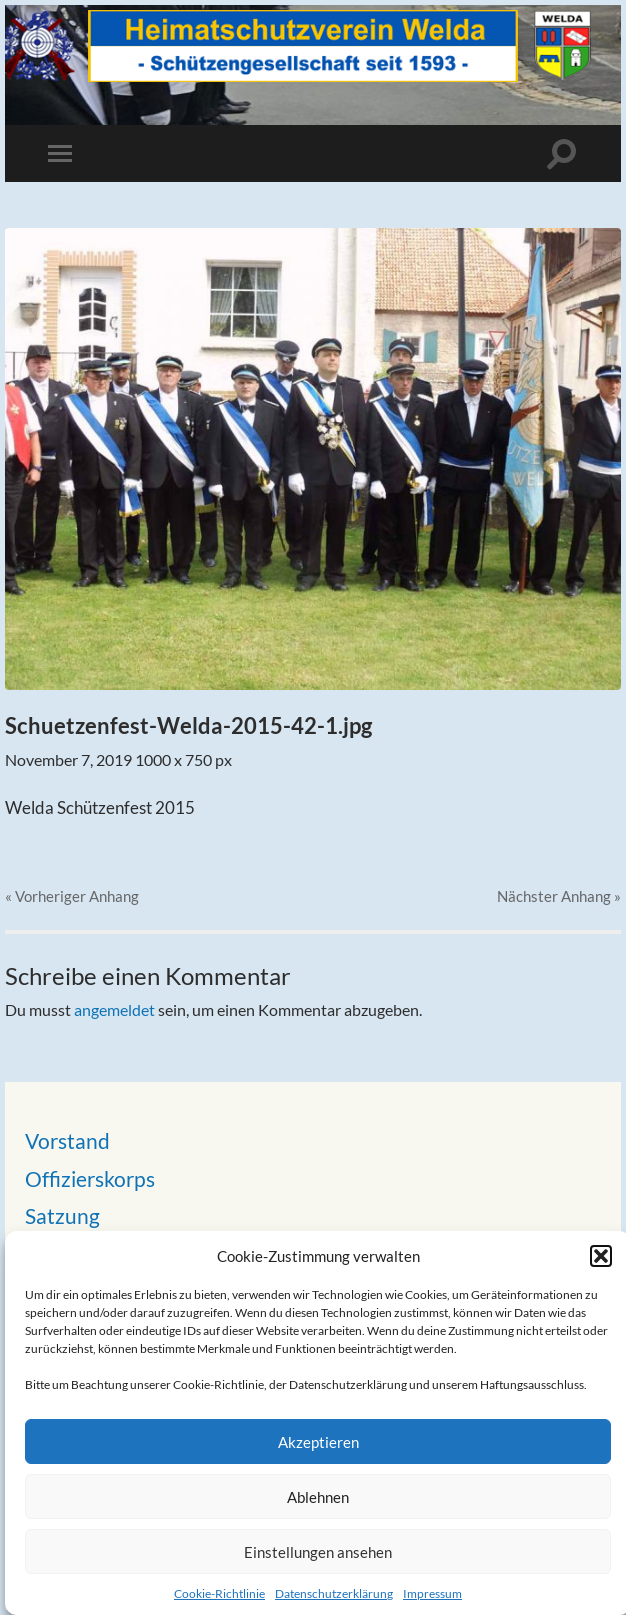 This screenshot has width=626, height=1615. What do you see at coordinates (559, 896) in the screenshot?
I see `Nächster »` at bounding box center [559, 896].